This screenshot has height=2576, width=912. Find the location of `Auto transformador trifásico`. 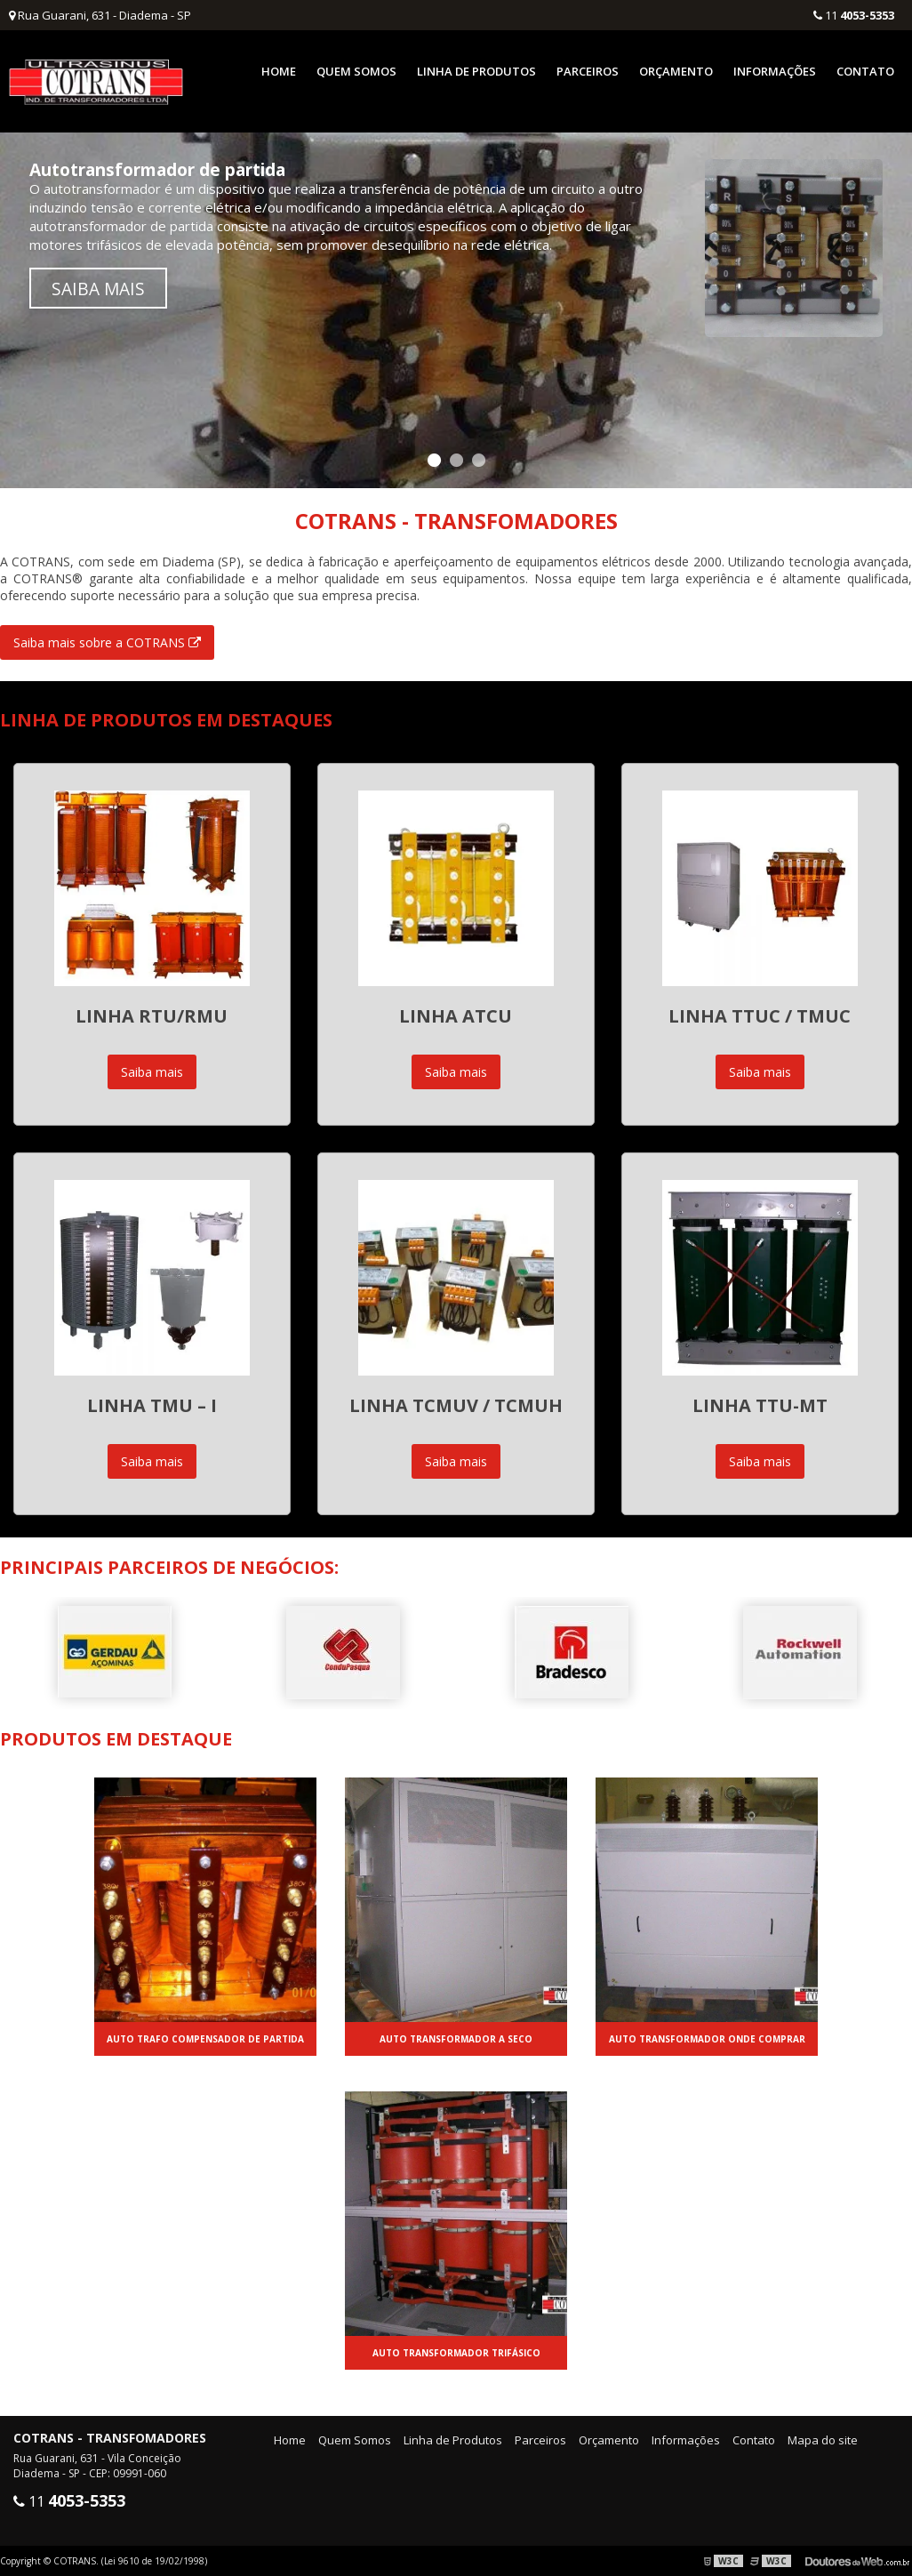

Auto transformador trifásico is located at coordinates (456, 2353).